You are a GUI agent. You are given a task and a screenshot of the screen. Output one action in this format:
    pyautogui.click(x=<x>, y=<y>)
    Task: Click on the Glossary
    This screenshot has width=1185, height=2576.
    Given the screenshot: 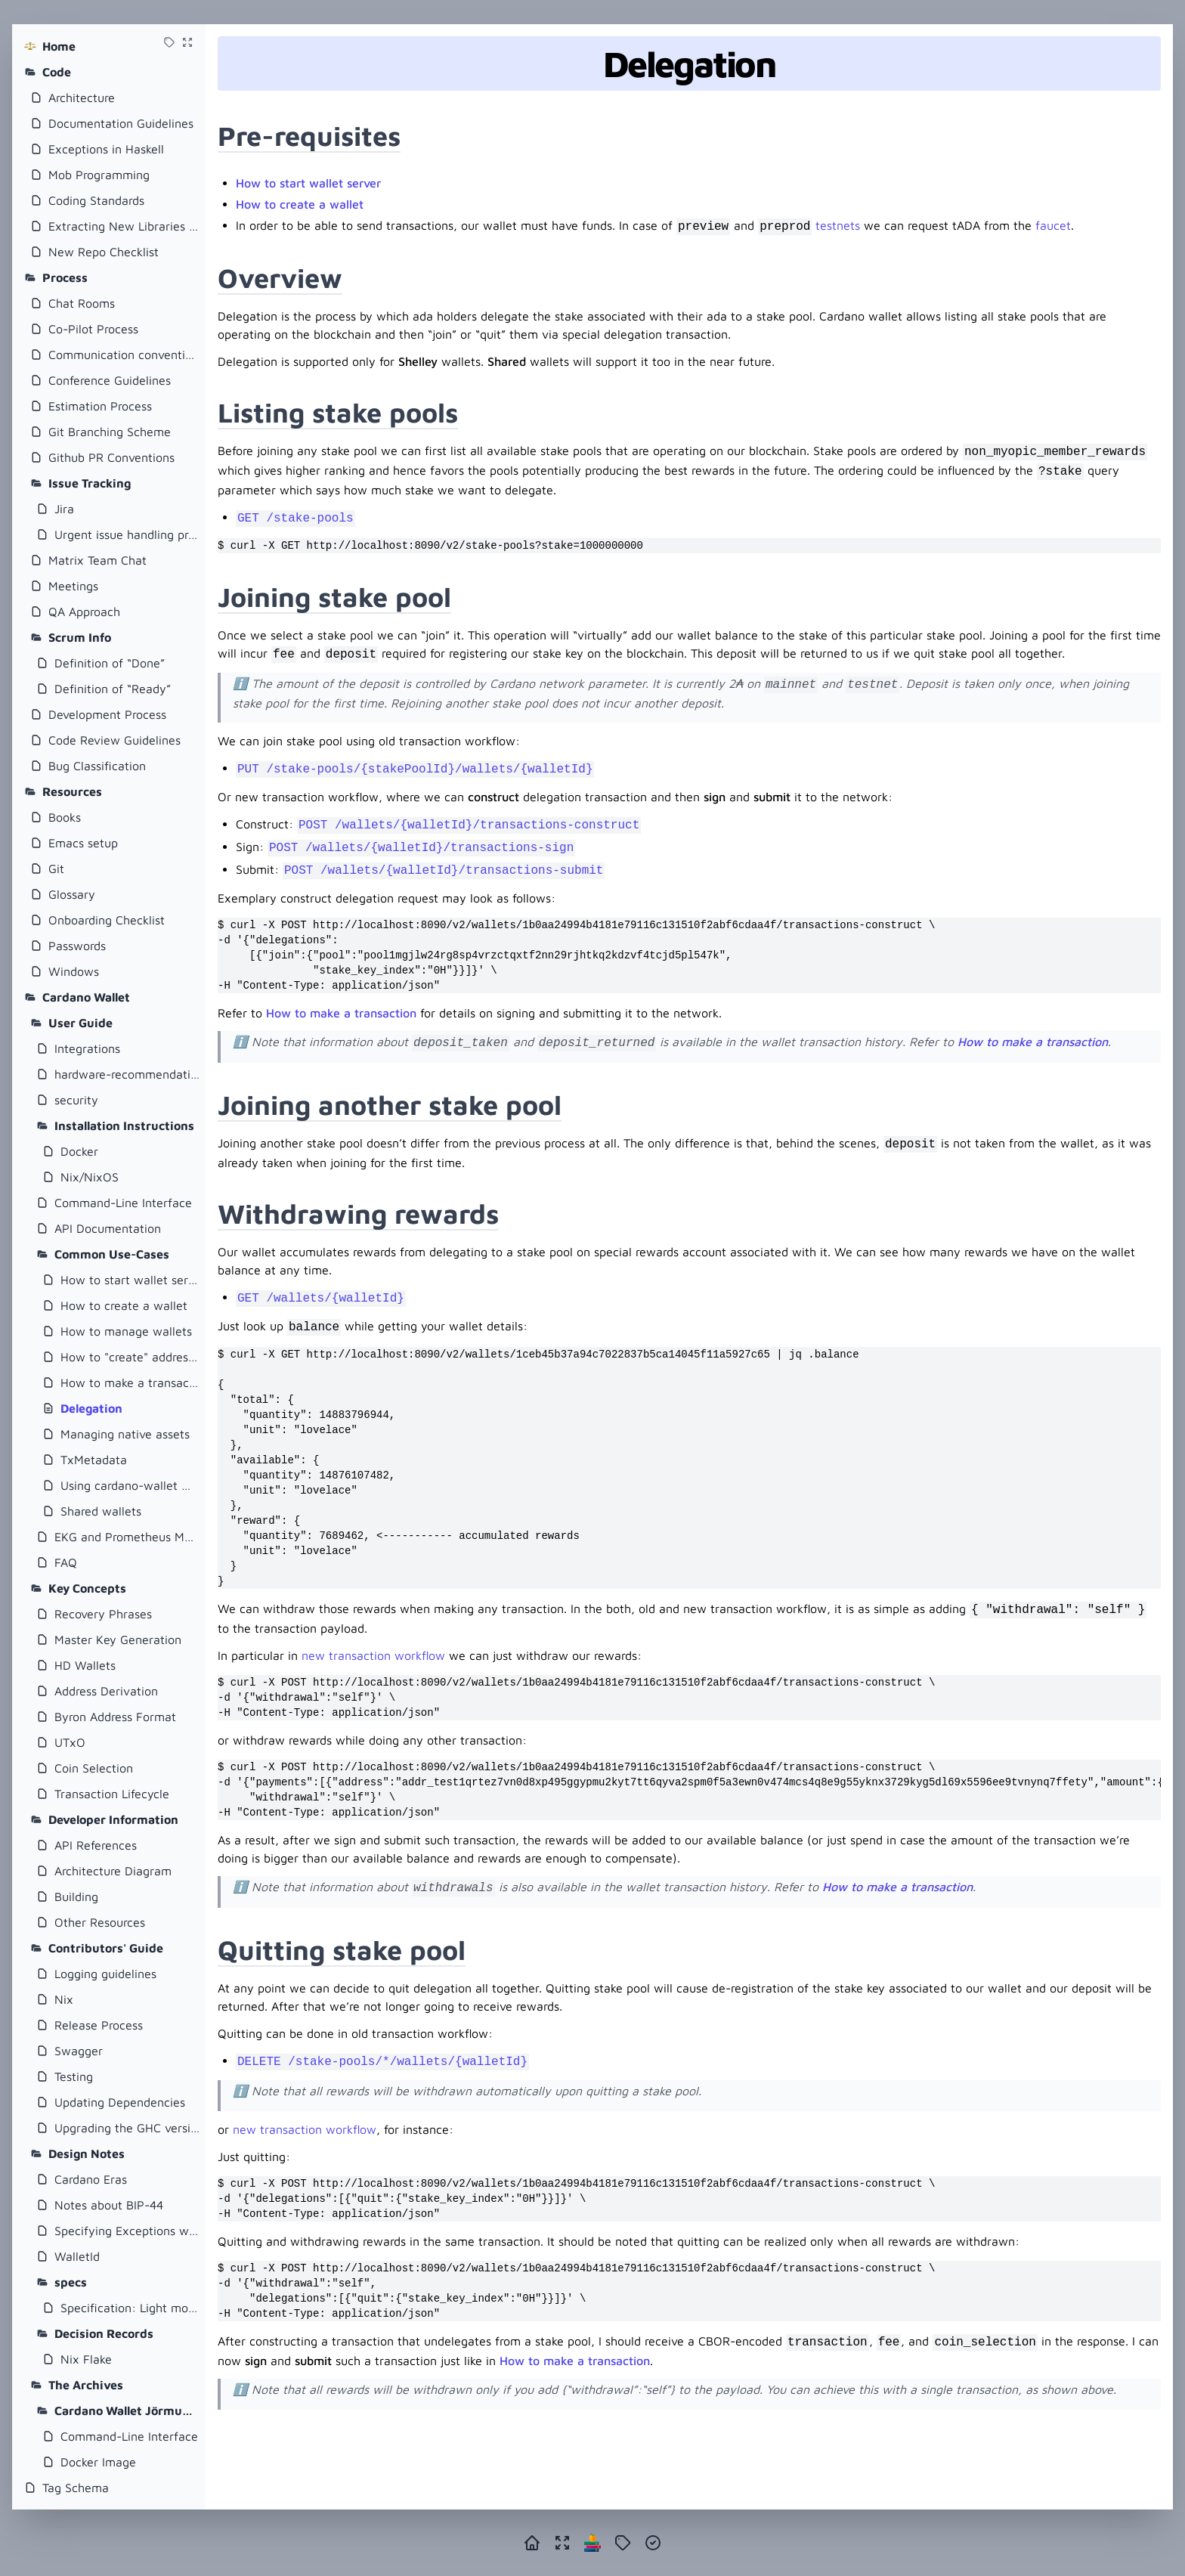 What is the action you would take?
    pyautogui.click(x=71, y=894)
    